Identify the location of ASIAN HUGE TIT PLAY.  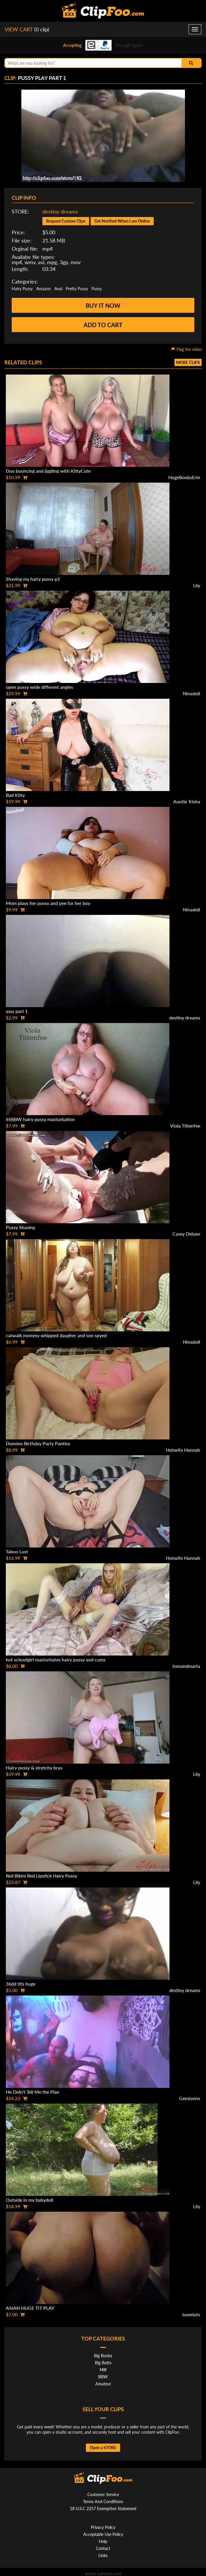
(30, 2308).